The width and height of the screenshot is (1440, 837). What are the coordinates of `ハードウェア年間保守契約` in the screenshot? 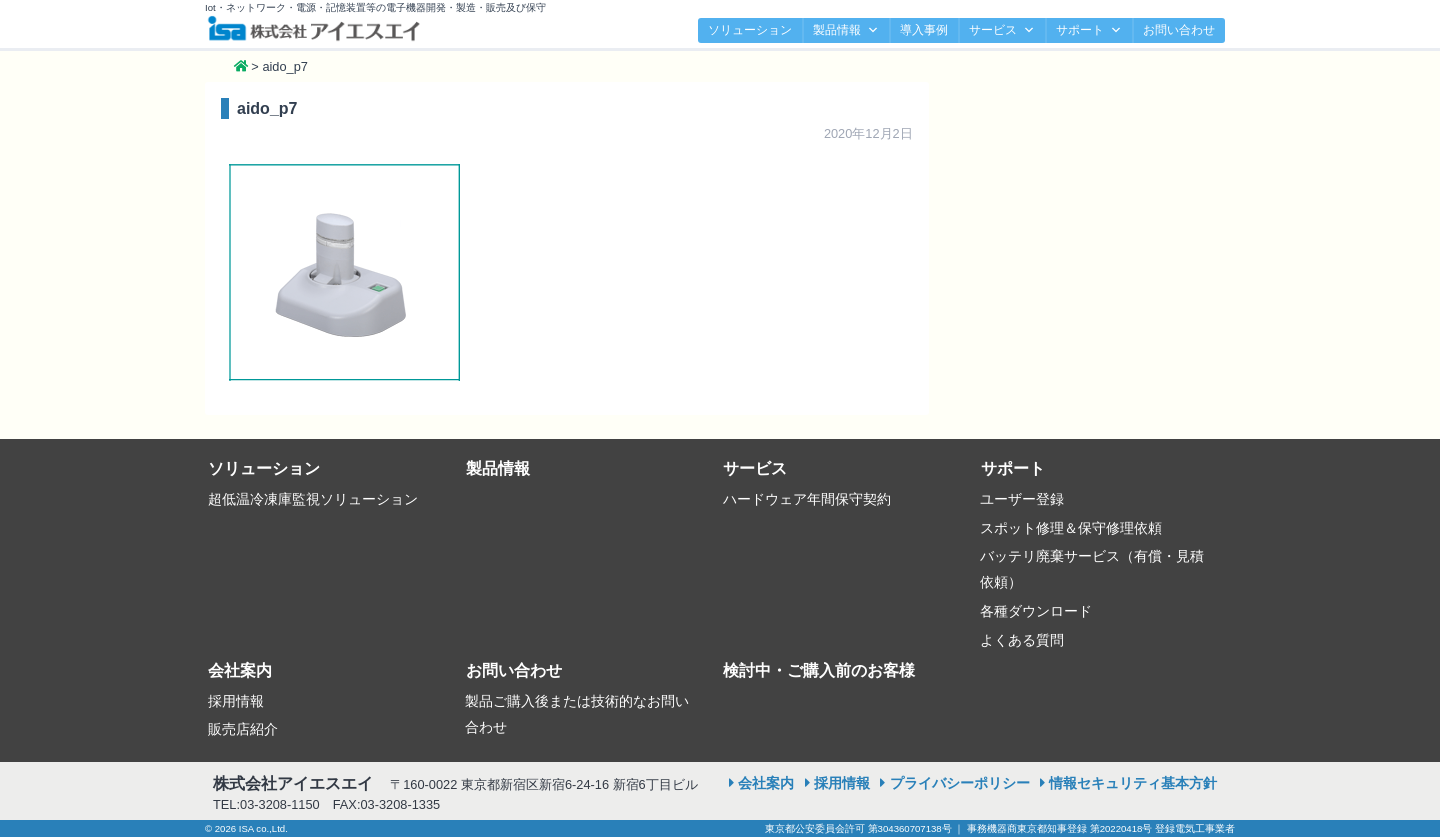 It's located at (807, 499).